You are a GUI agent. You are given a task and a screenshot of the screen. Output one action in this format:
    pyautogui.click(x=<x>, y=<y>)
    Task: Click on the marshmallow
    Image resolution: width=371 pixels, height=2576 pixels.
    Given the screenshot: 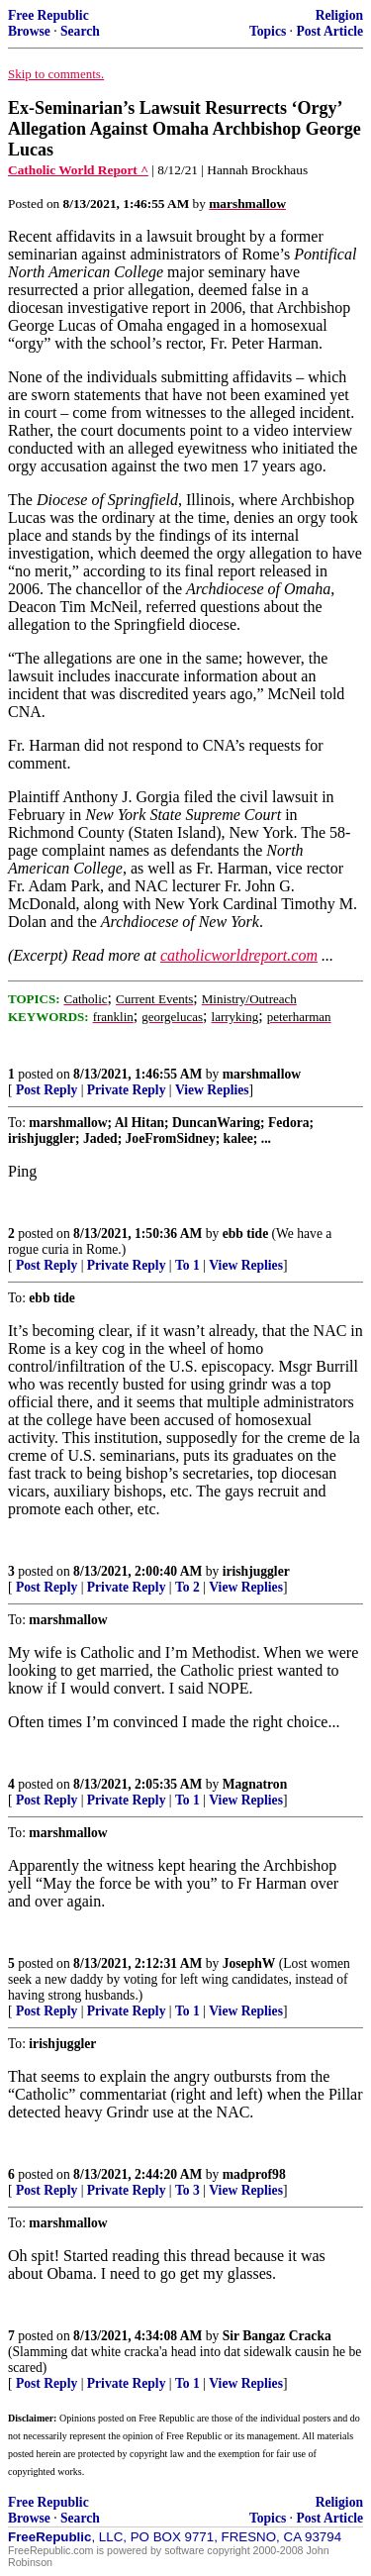 What is the action you would take?
    pyautogui.click(x=262, y=1074)
    